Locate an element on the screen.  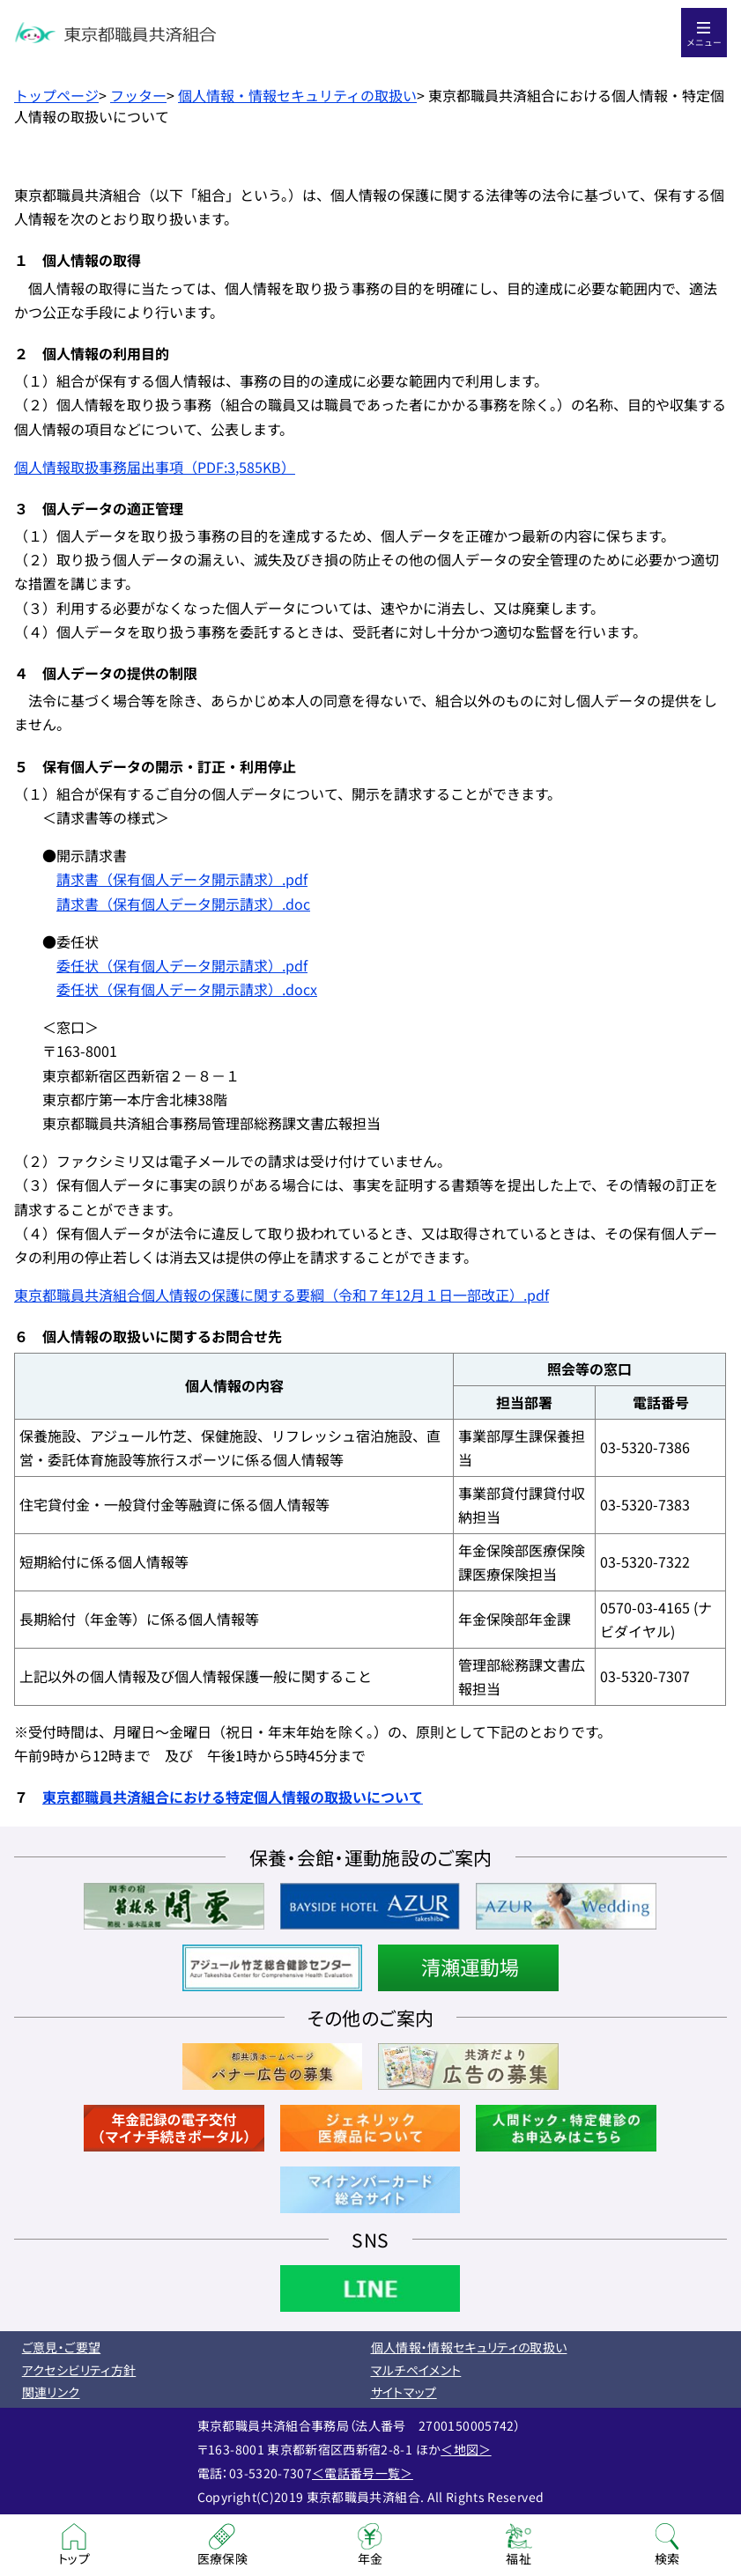
東京都職員共済組合における特定個人情報の取扱いについて is located at coordinates (232, 1796).